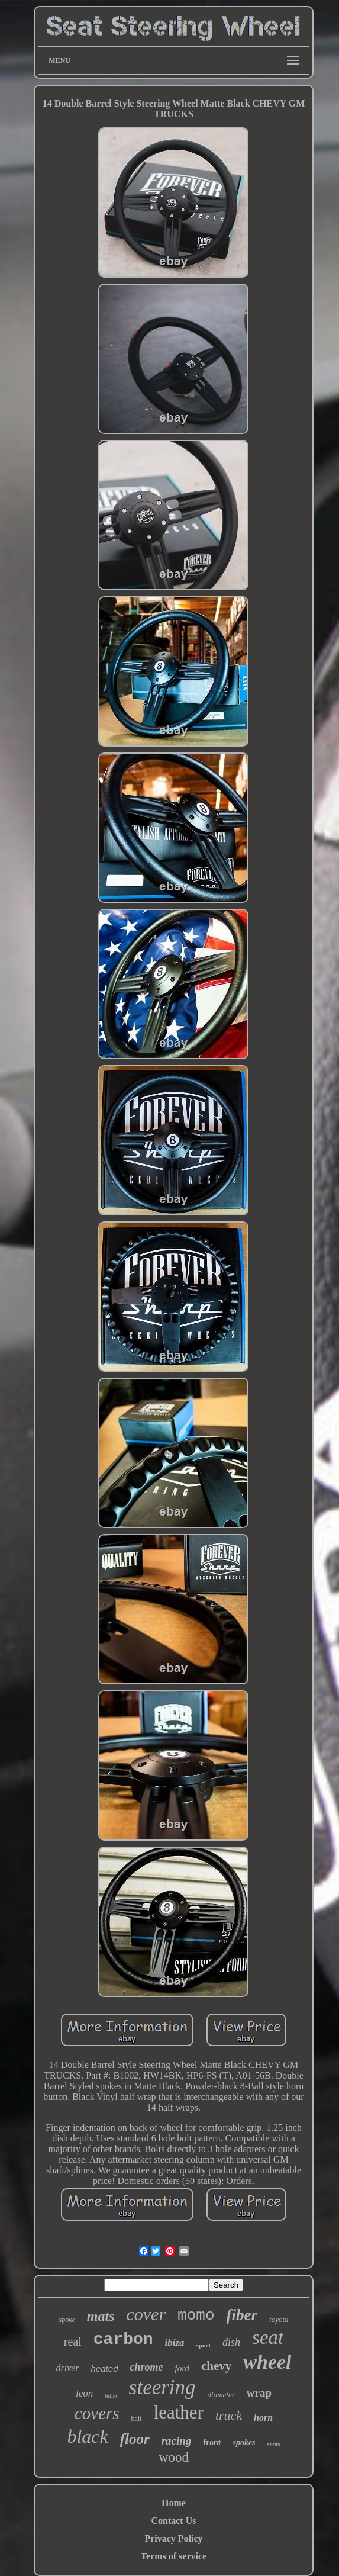  What do you see at coordinates (104, 2368) in the screenshot?
I see `heated` at bounding box center [104, 2368].